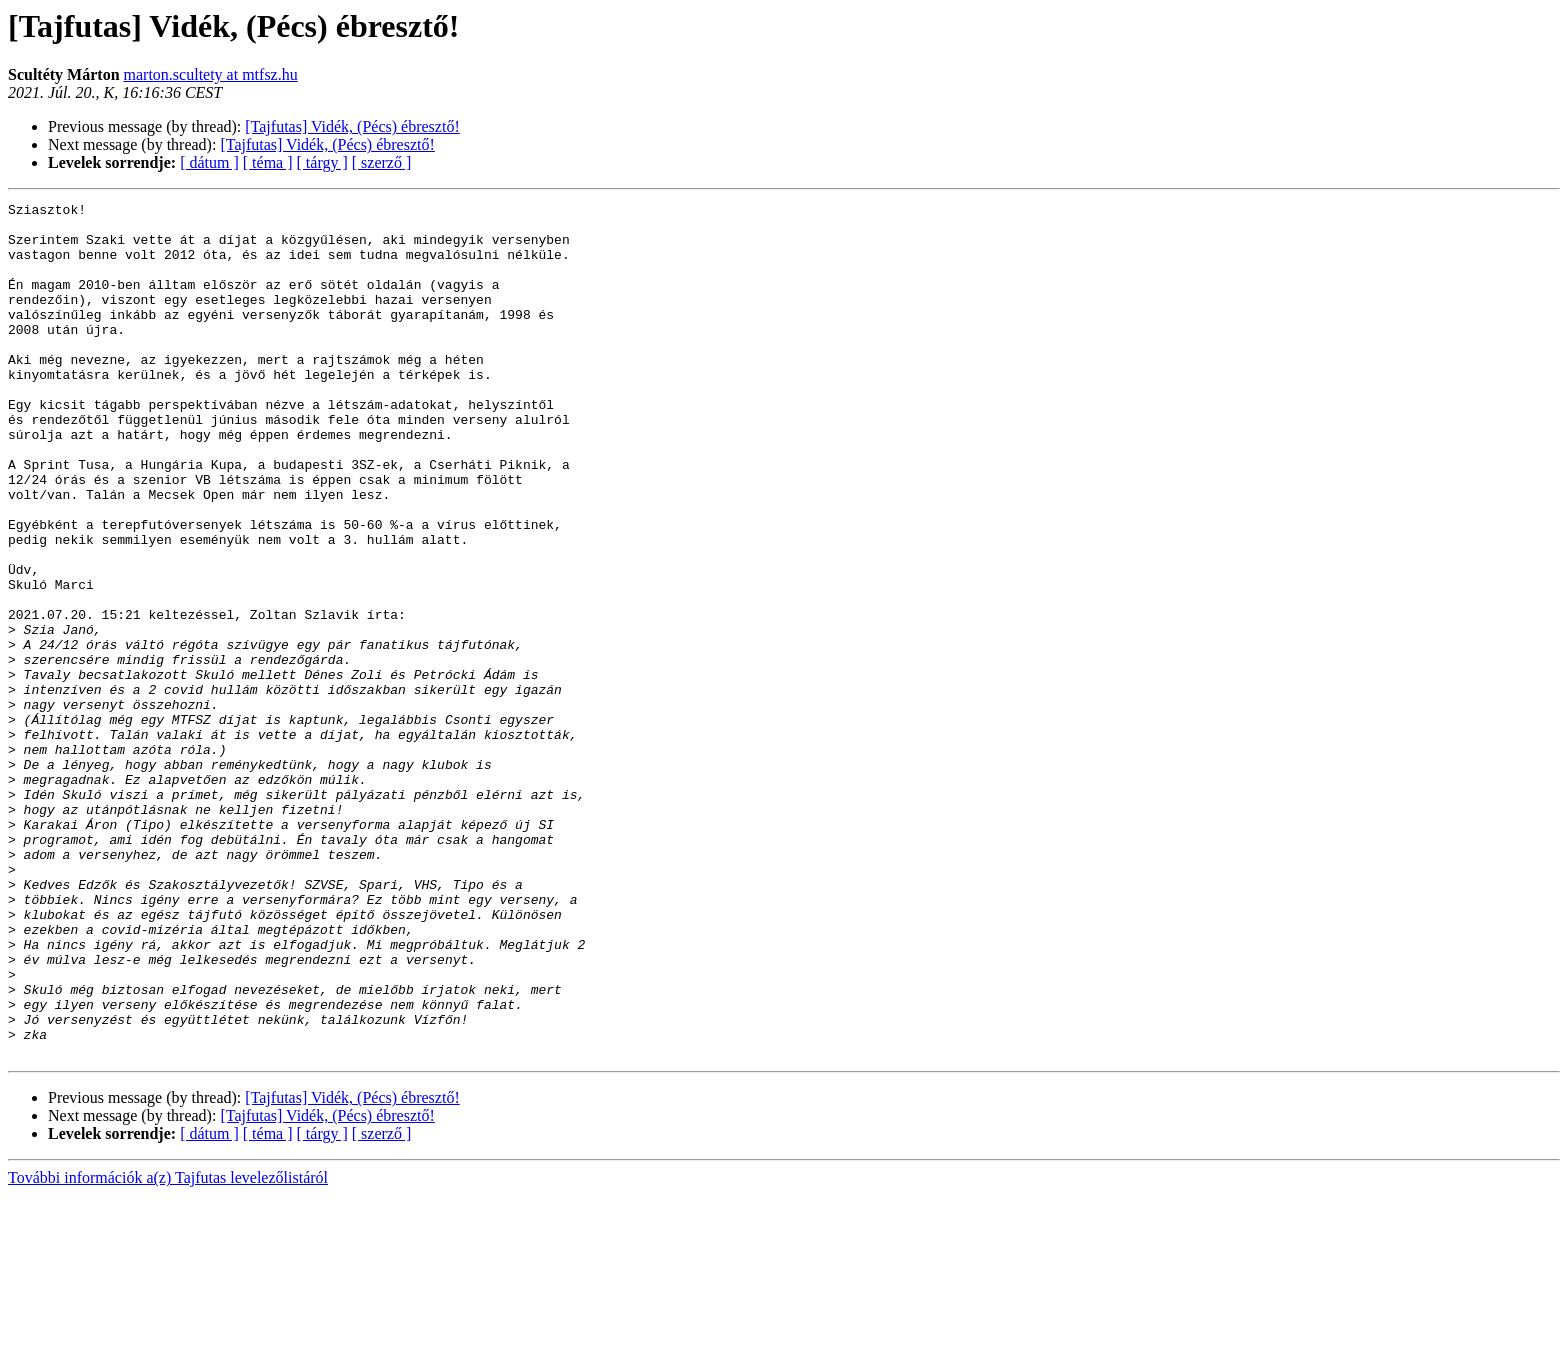 Image resolution: width=1568 pixels, height=1366 pixels. Describe the element at coordinates (322, 162) in the screenshot. I see `[ tárgy ]` at that location.